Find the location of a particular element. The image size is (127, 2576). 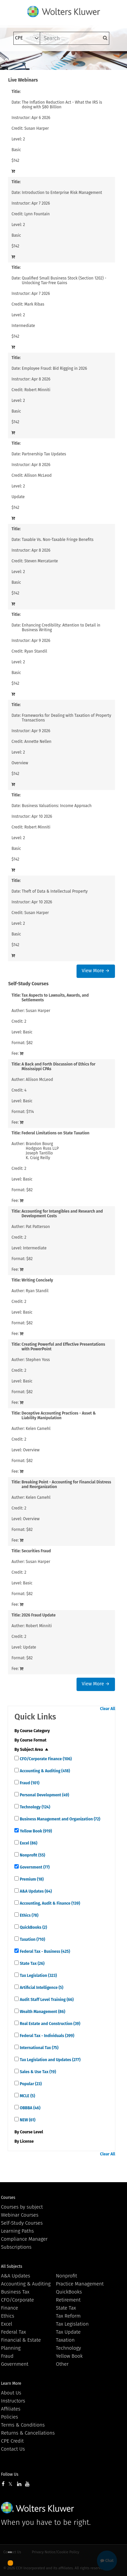

Clear All is located at coordinates (107, 1708).